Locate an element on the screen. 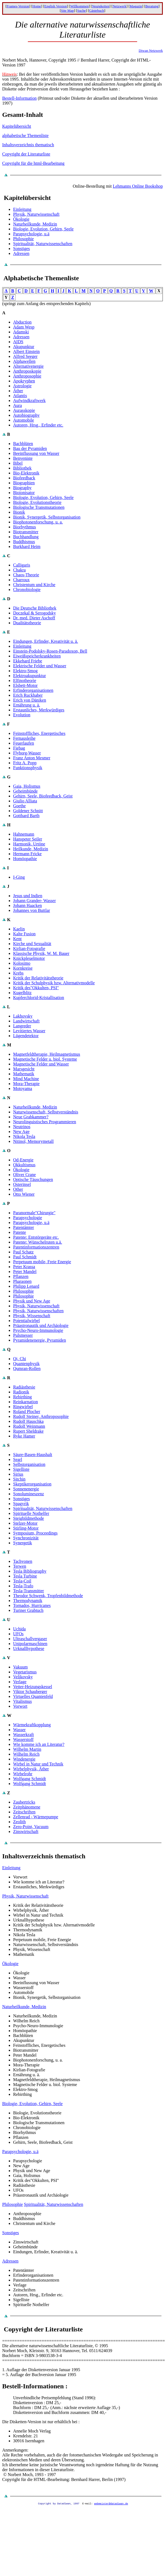  Tachyonen is located at coordinates (22, 1561).